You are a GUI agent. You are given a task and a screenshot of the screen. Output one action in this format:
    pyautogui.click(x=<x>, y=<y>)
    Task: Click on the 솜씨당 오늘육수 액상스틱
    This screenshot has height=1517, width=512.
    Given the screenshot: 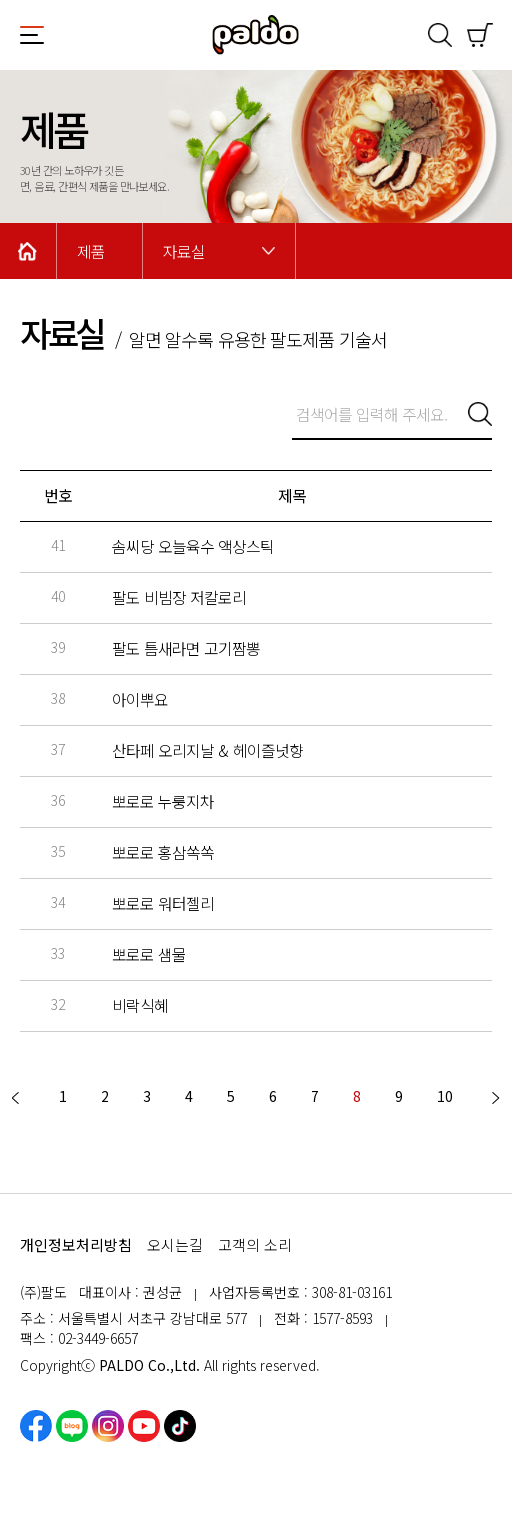 What is the action you would take?
    pyautogui.click(x=193, y=546)
    